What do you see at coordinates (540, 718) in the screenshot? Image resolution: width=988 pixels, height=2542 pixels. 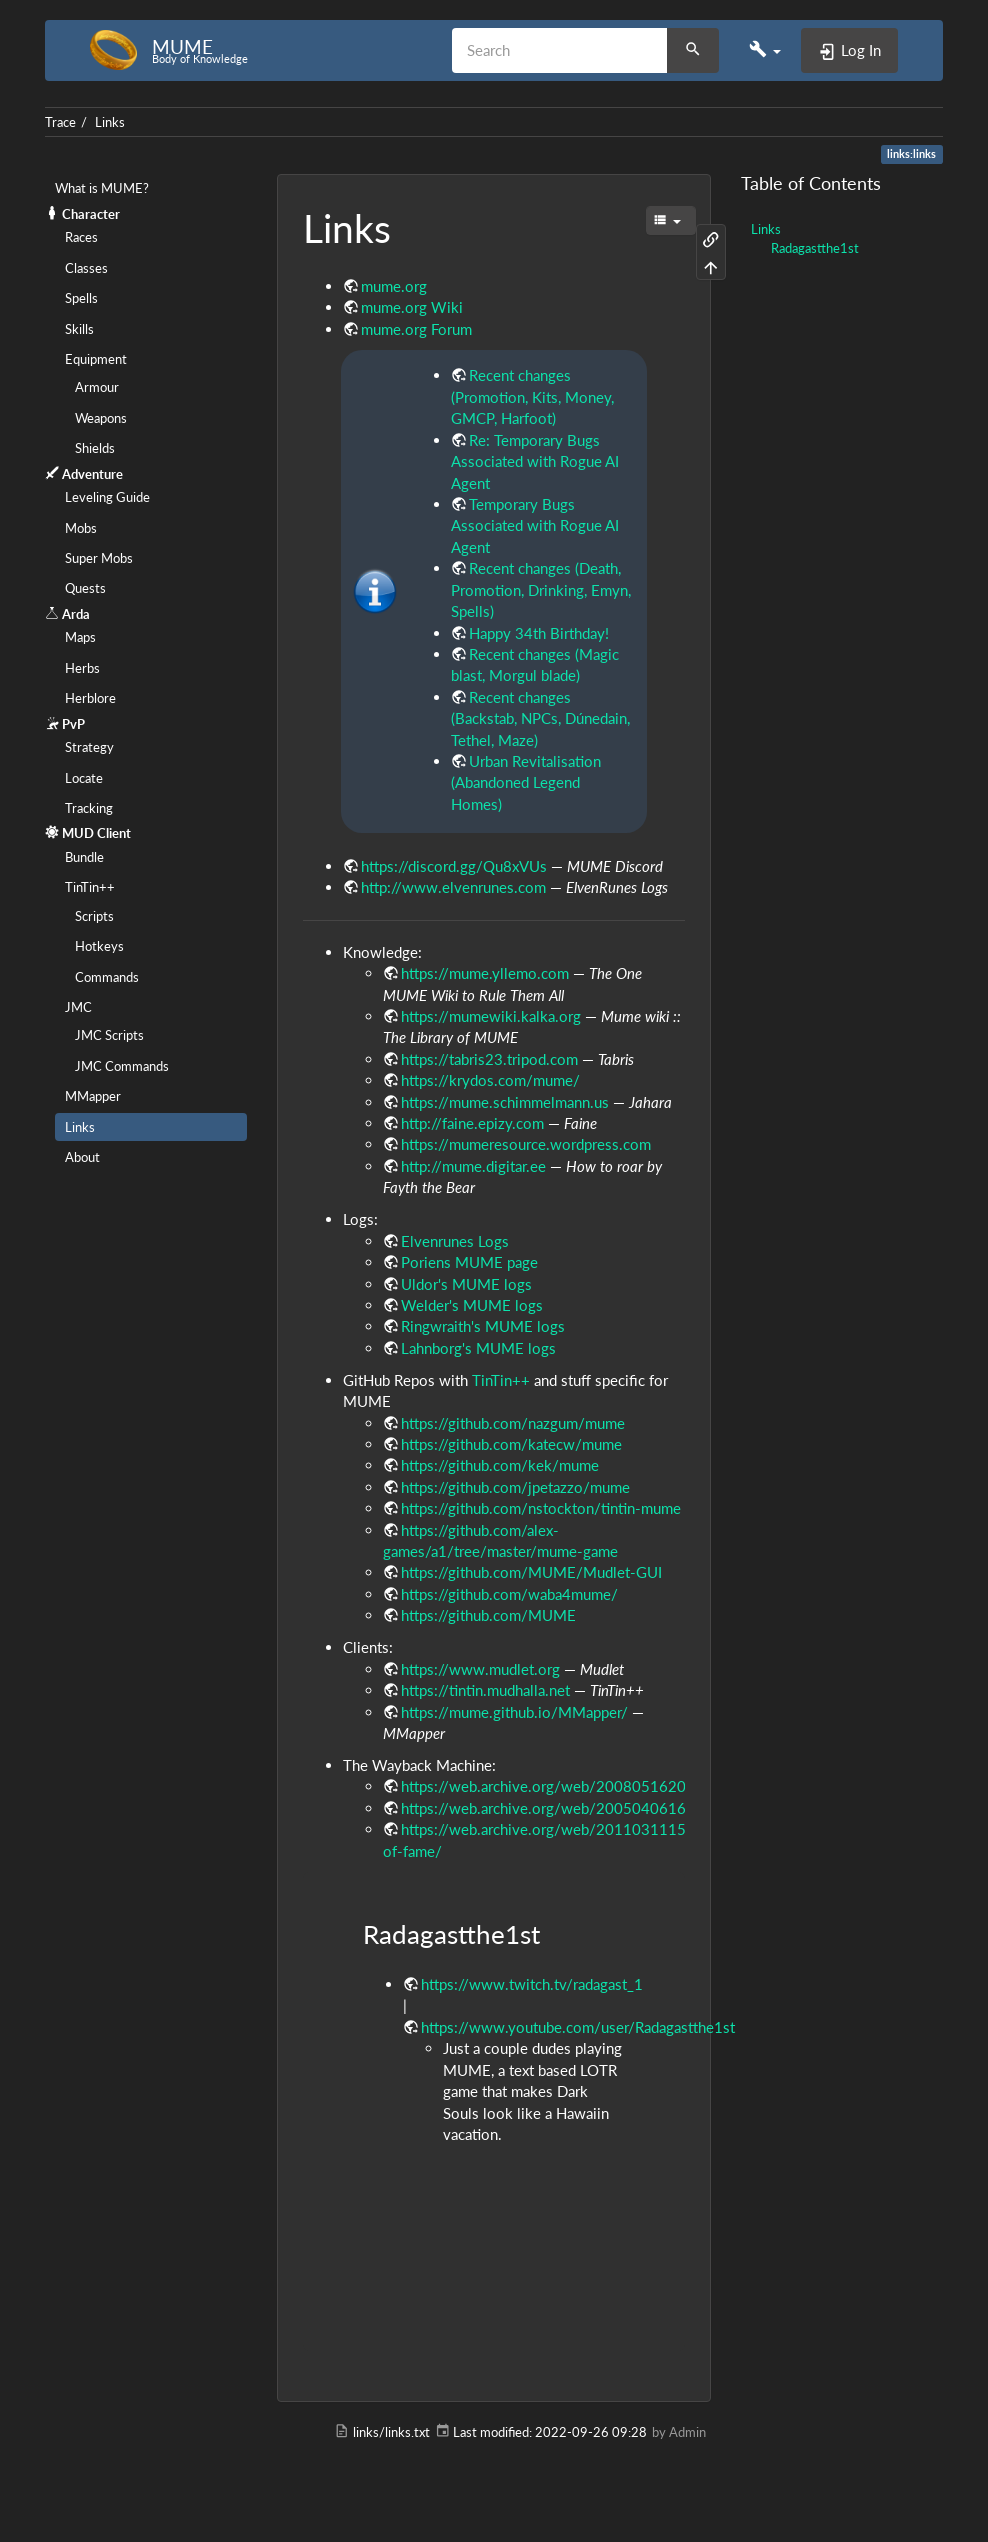 I see `Recent changes (Backstab, NPCs, Dúnedain, Tethel, Maze)` at bounding box center [540, 718].